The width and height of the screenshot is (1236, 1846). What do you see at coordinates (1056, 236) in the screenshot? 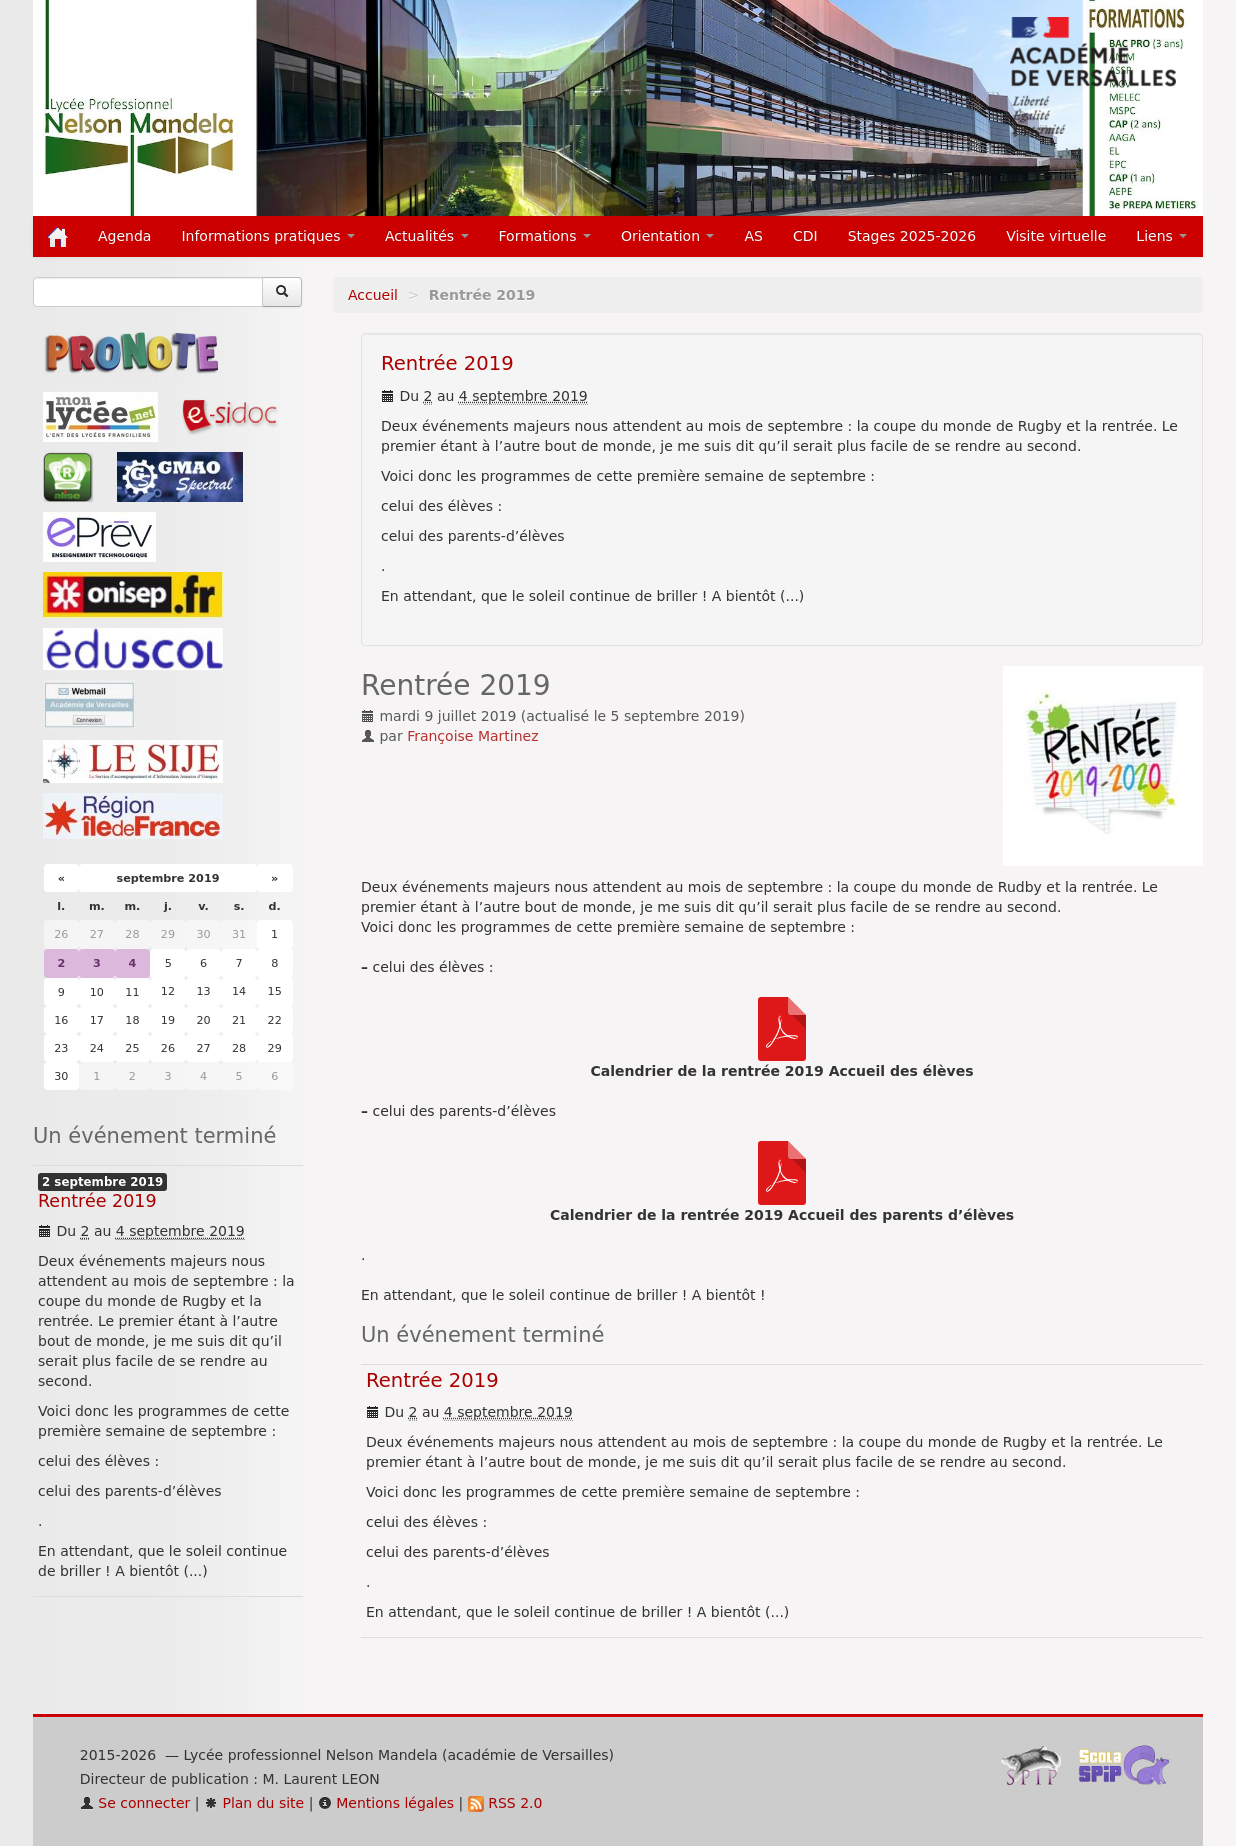
I see `Visite virtuelle` at bounding box center [1056, 236].